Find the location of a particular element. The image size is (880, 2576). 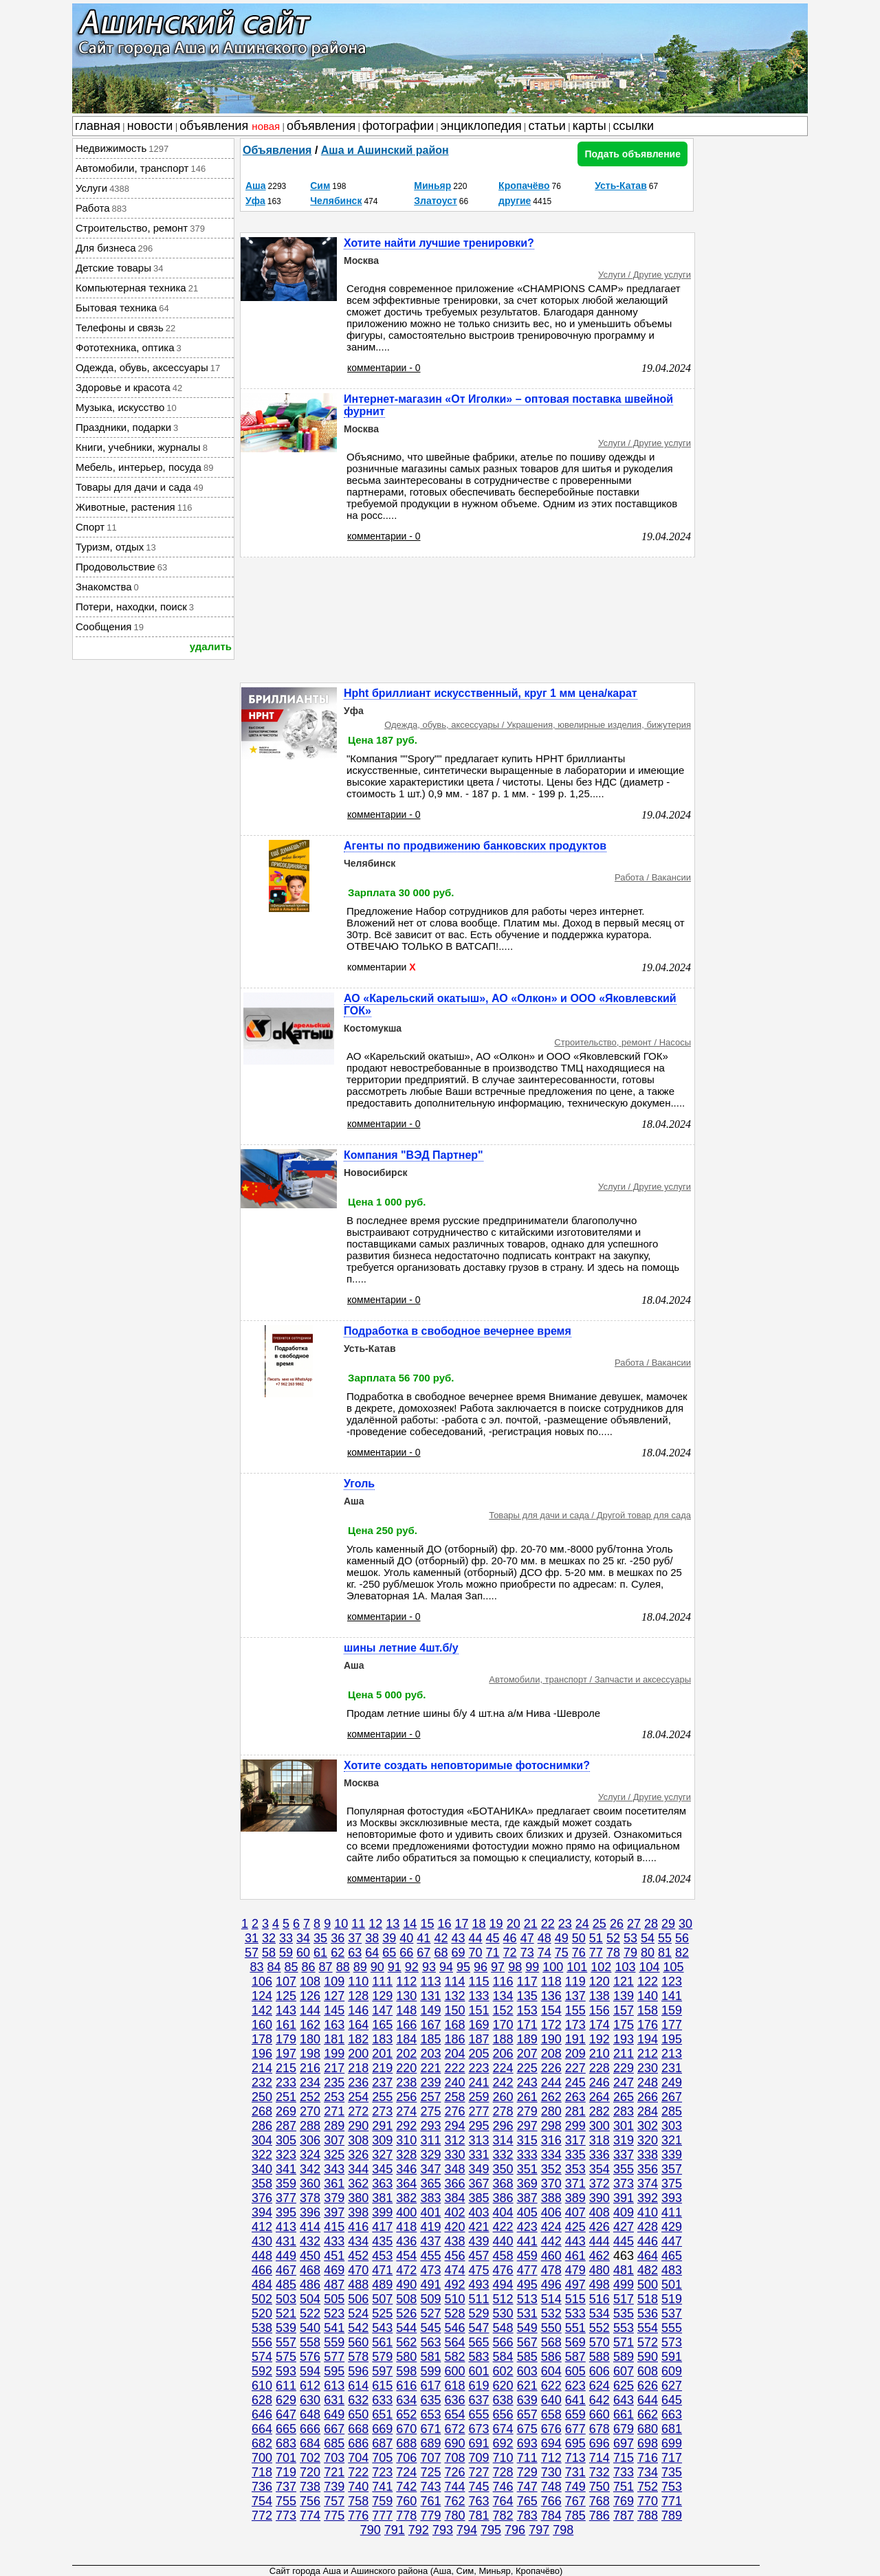

117 is located at coordinates (527, 1981).